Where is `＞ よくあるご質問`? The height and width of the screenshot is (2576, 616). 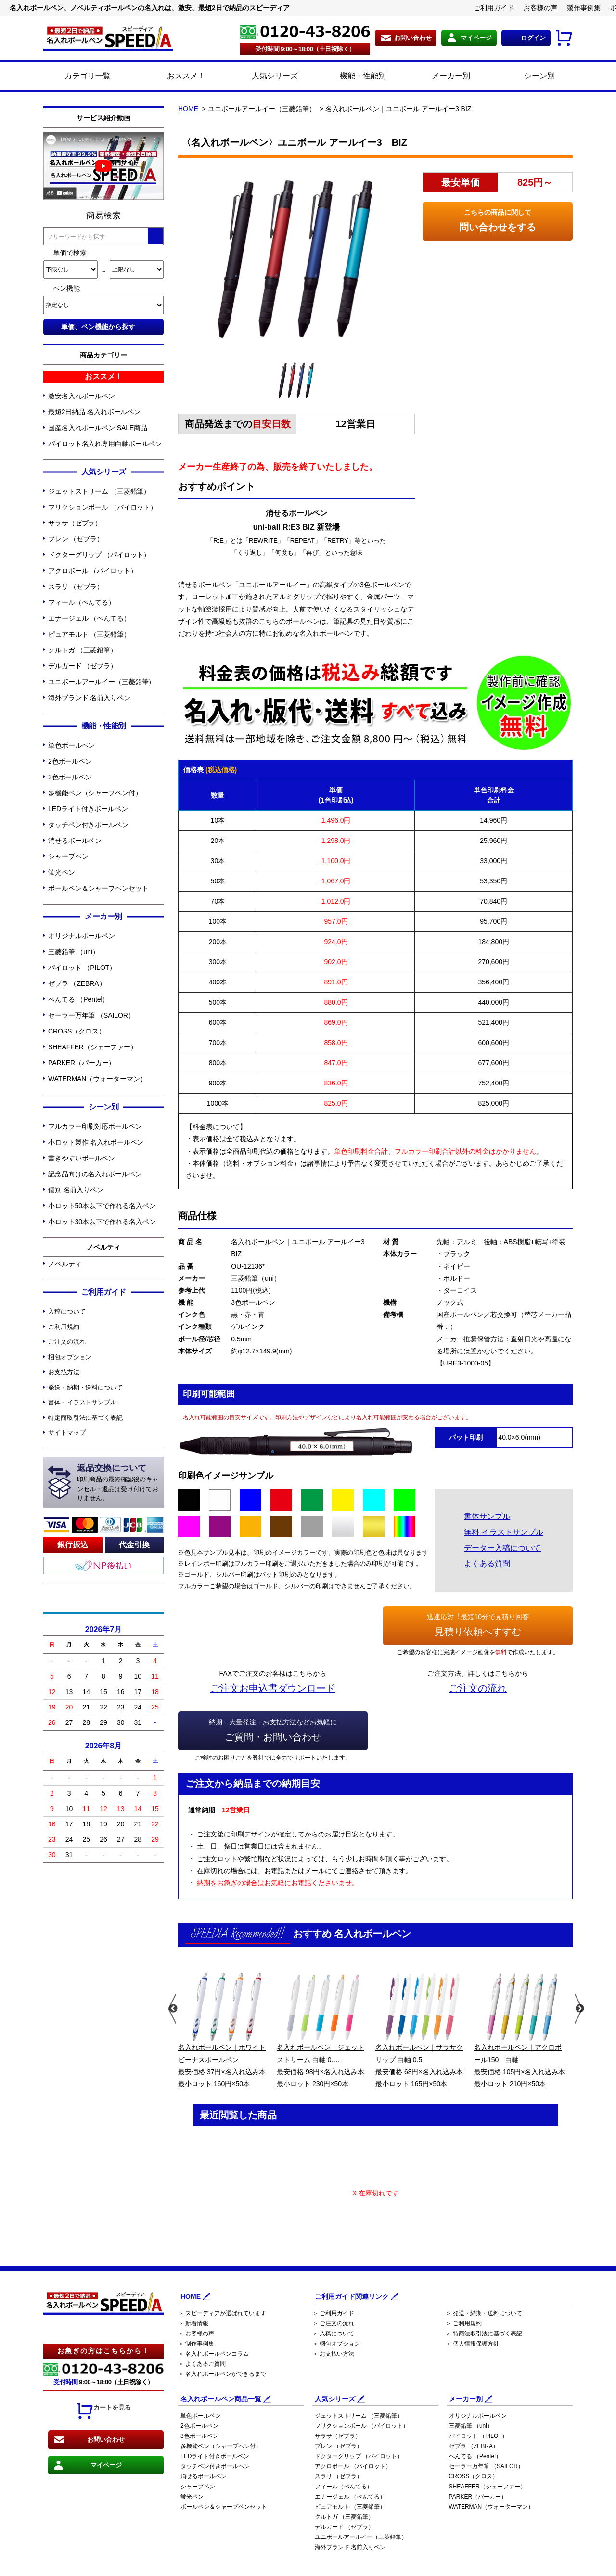 ＞ よくあるご質問 is located at coordinates (202, 2363).